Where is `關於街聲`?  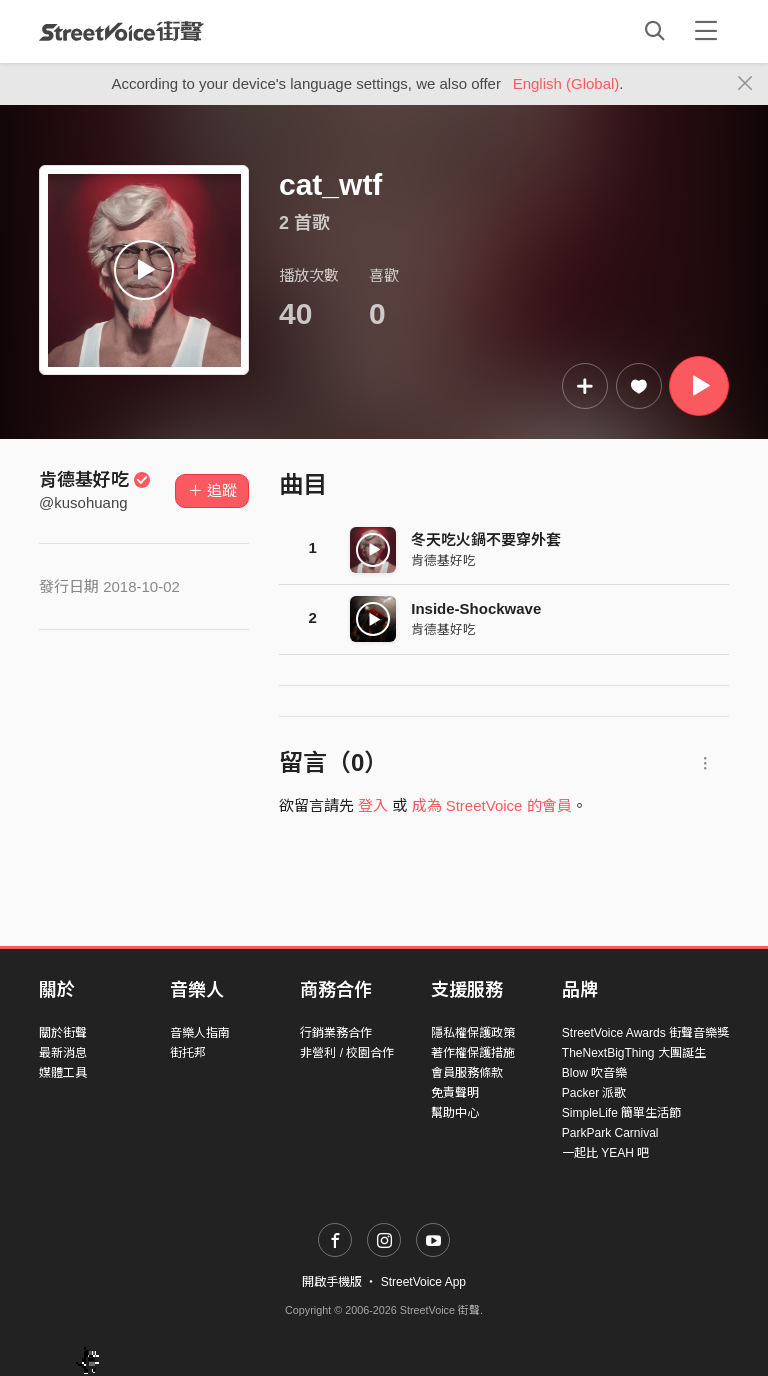
關於街聲 is located at coordinates (63, 1033).